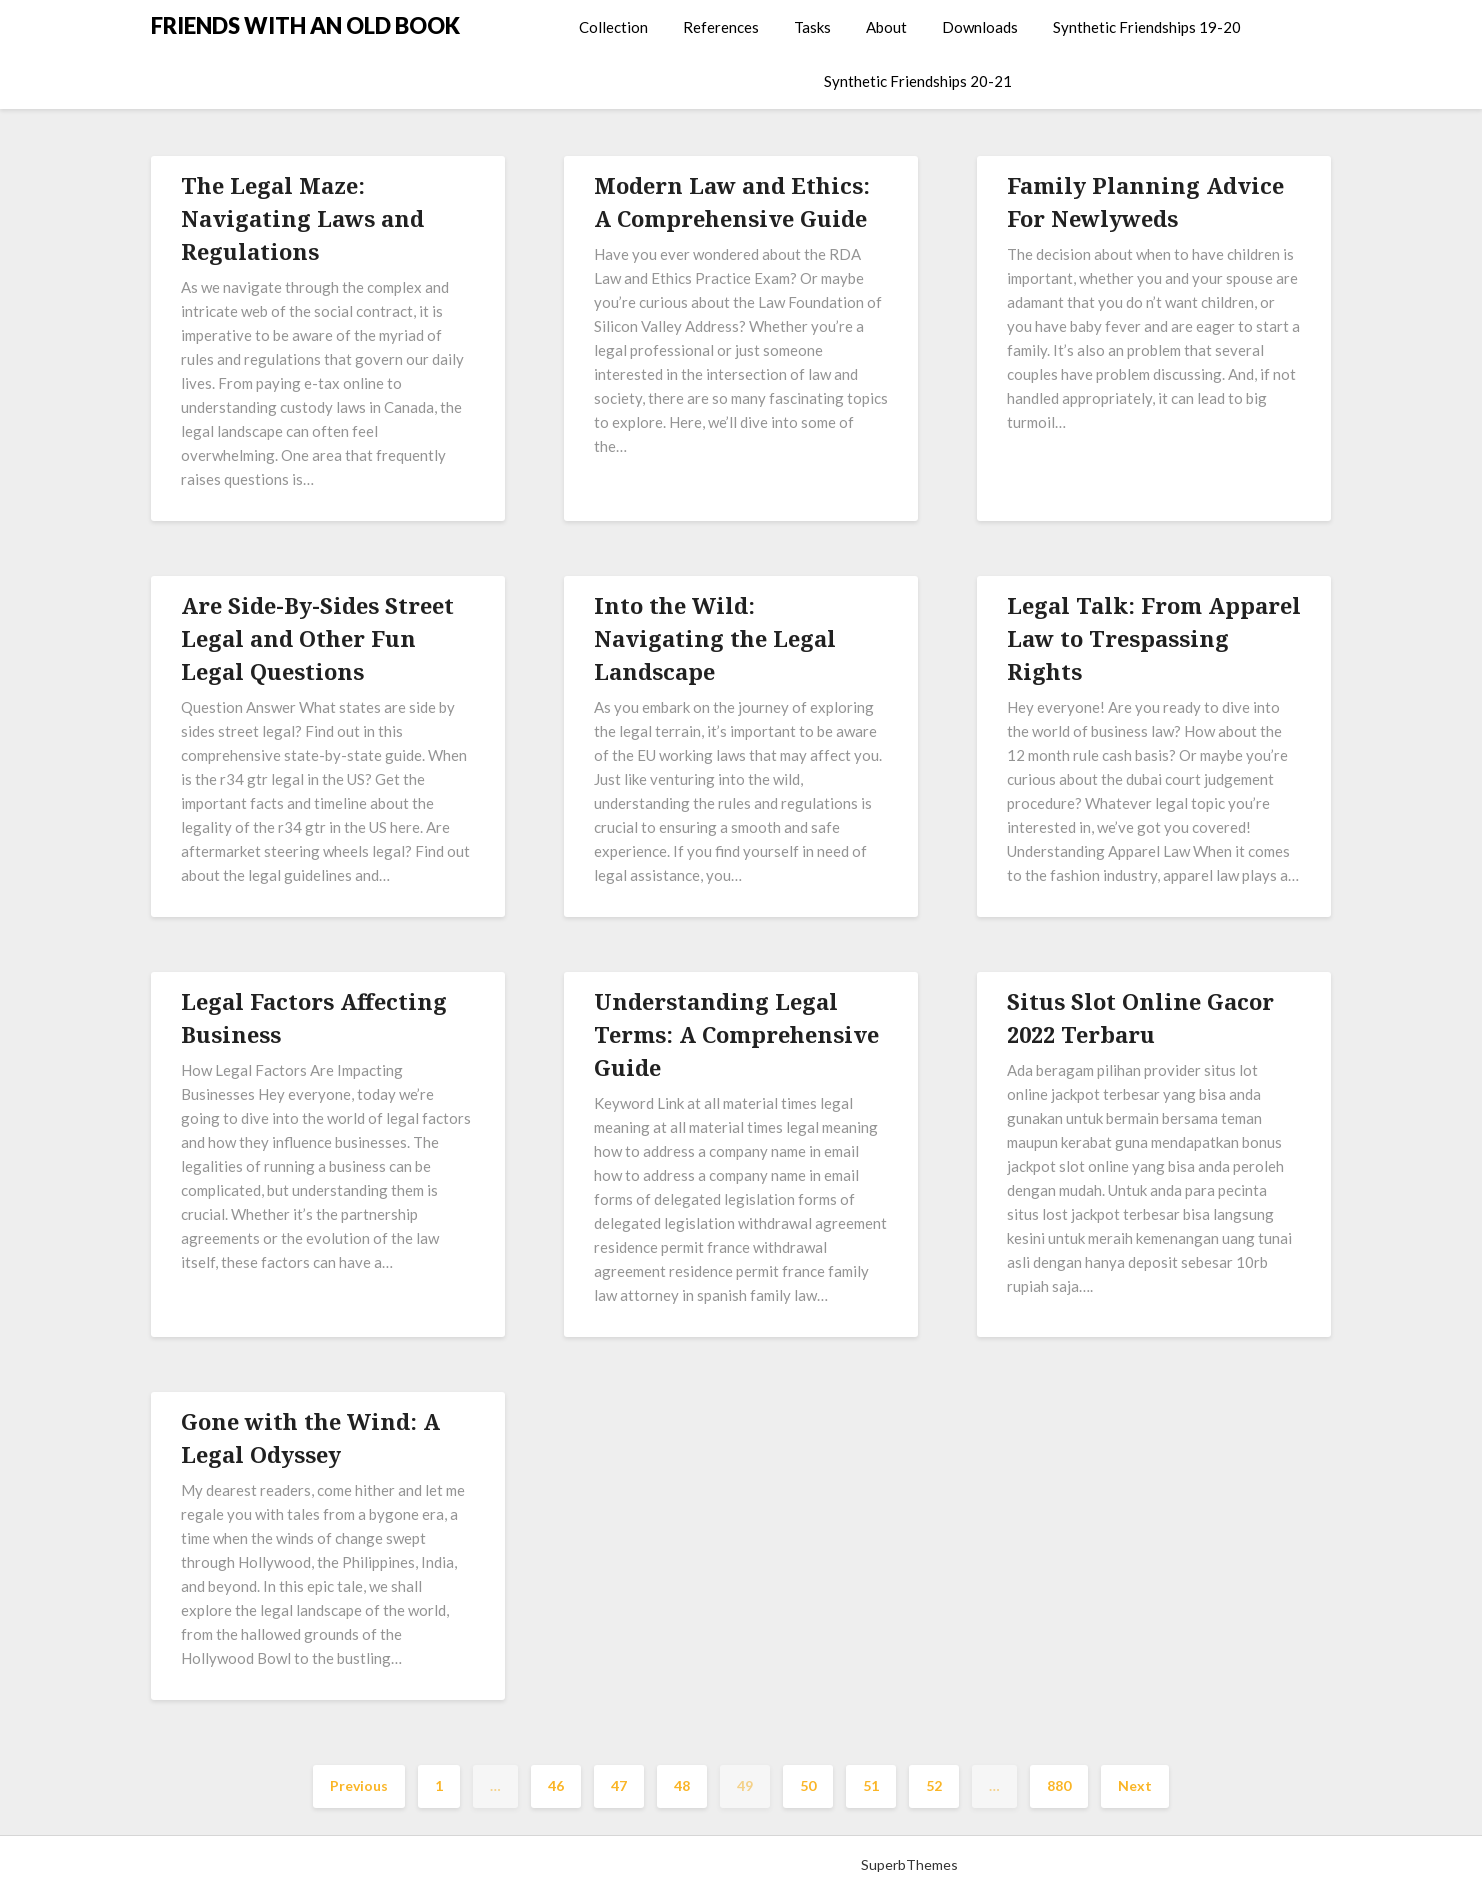 The image size is (1482, 1893). What do you see at coordinates (1059, 1785) in the screenshot?
I see `880` at bounding box center [1059, 1785].